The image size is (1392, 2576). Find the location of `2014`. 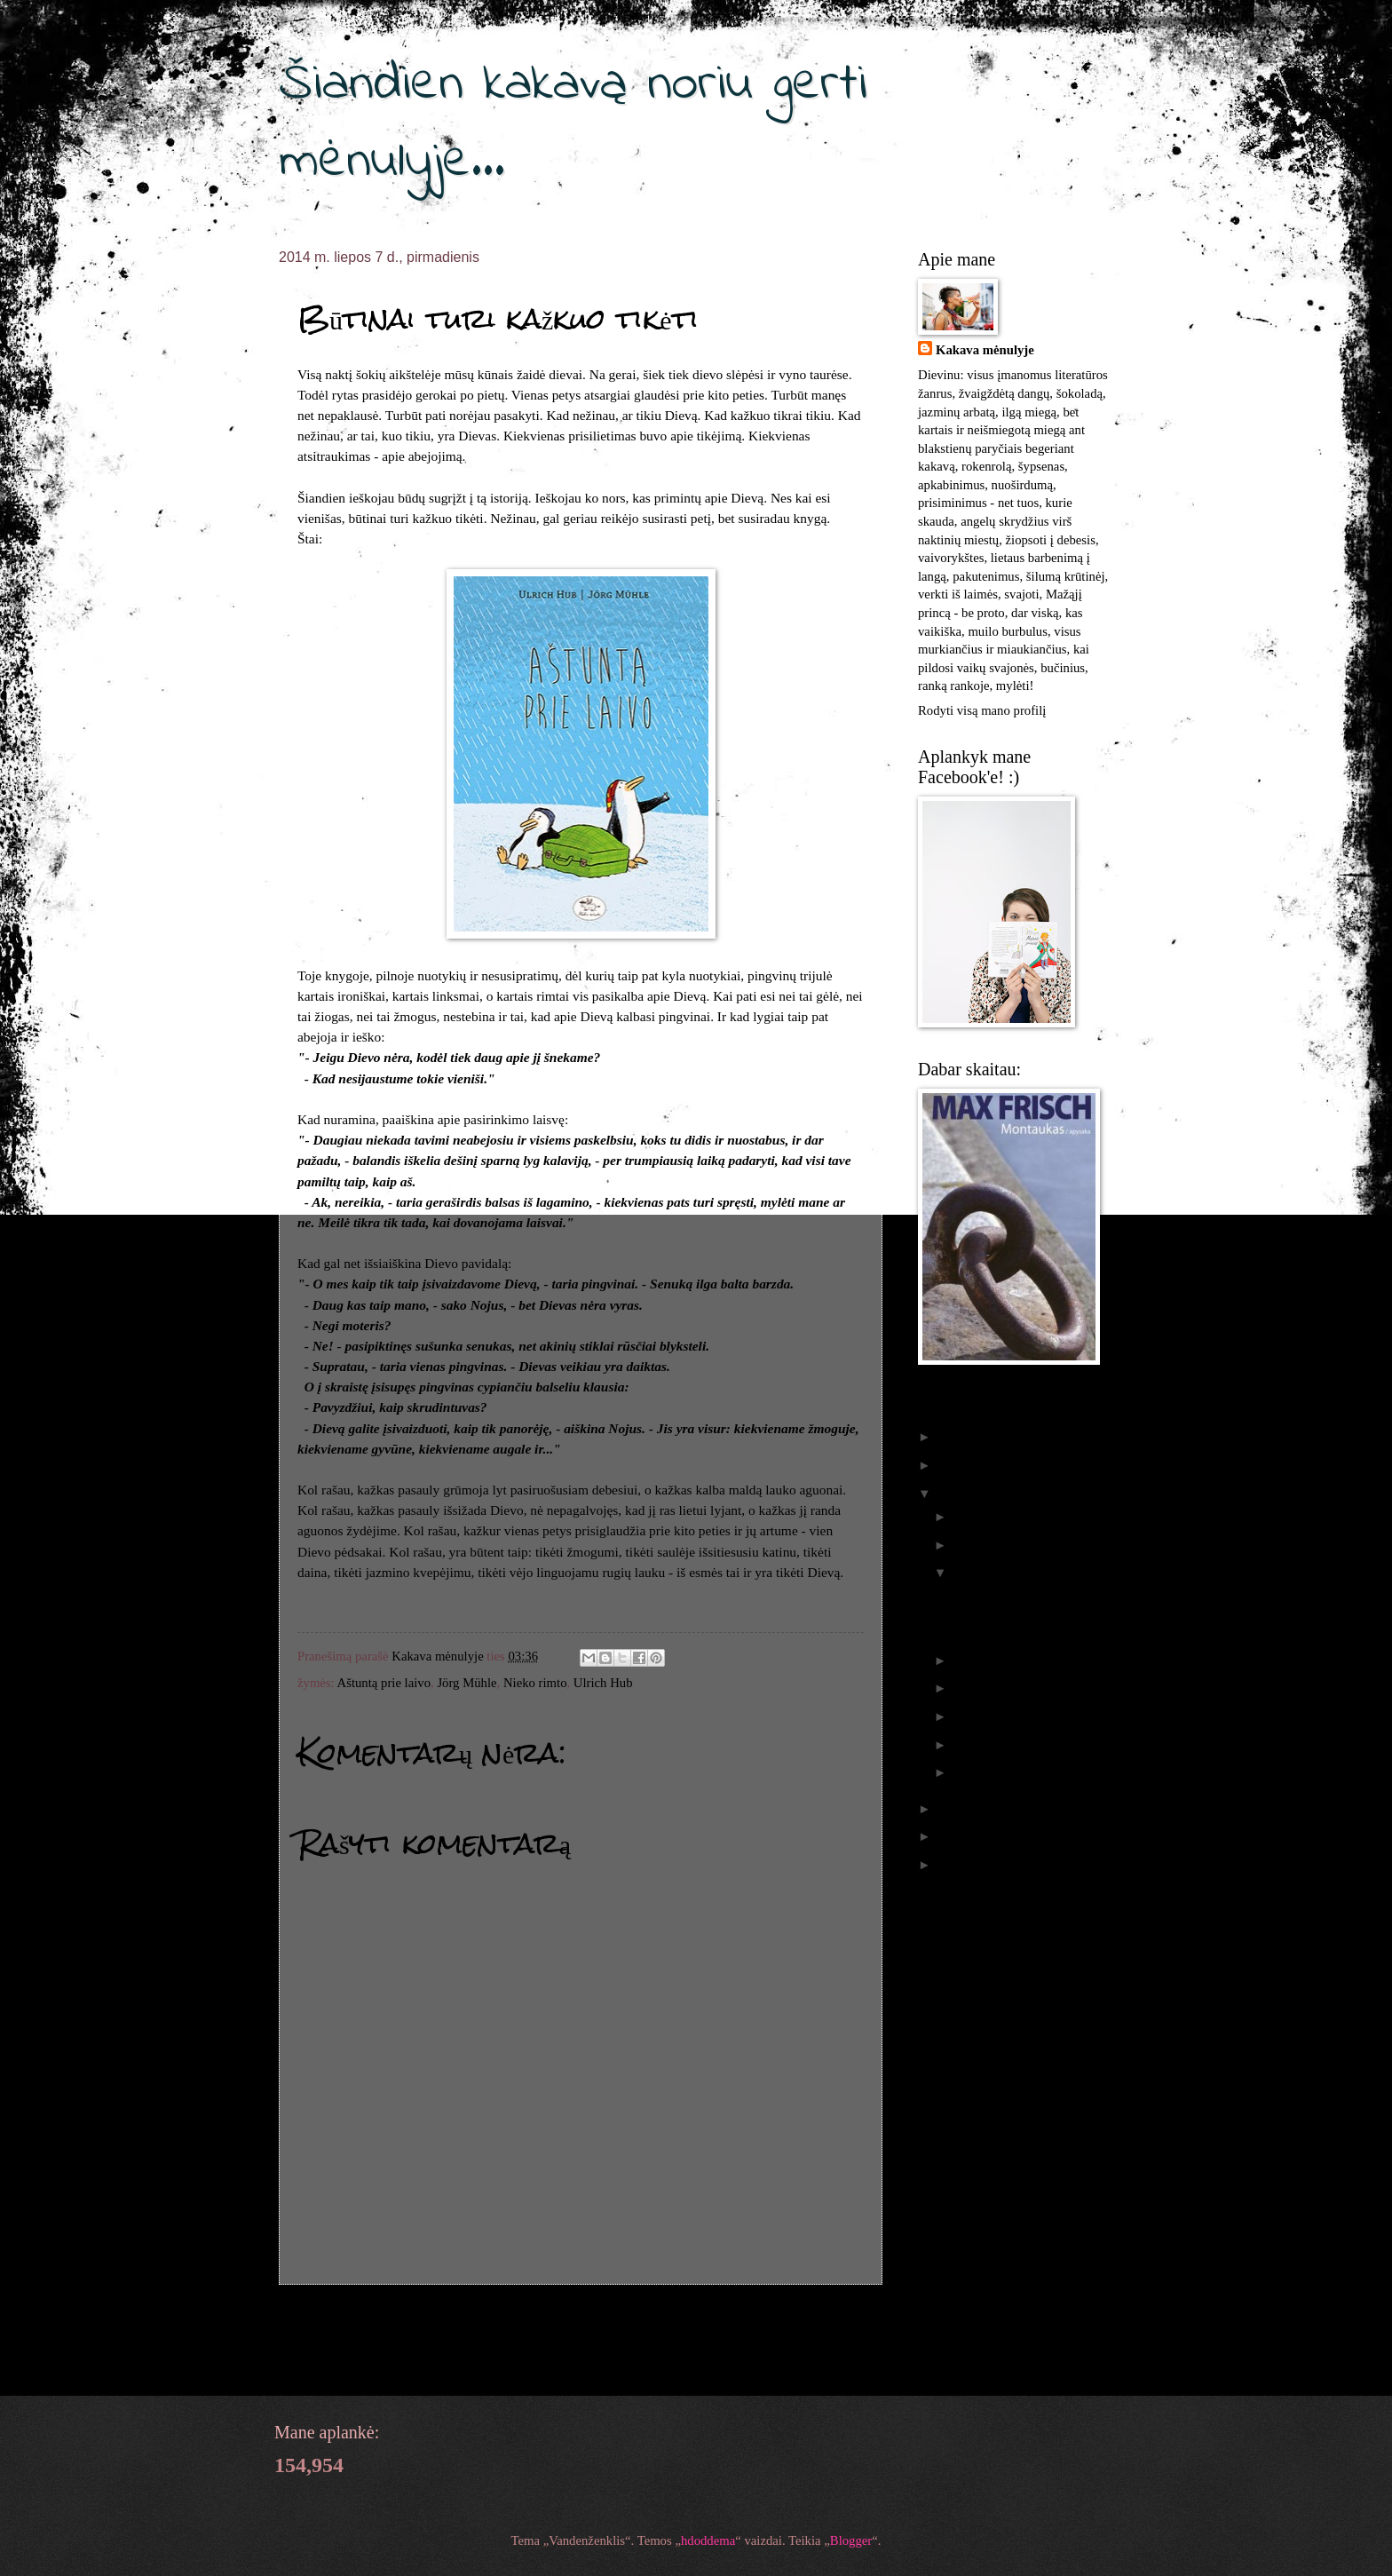

2014 is located at coordinates (953, 1493).